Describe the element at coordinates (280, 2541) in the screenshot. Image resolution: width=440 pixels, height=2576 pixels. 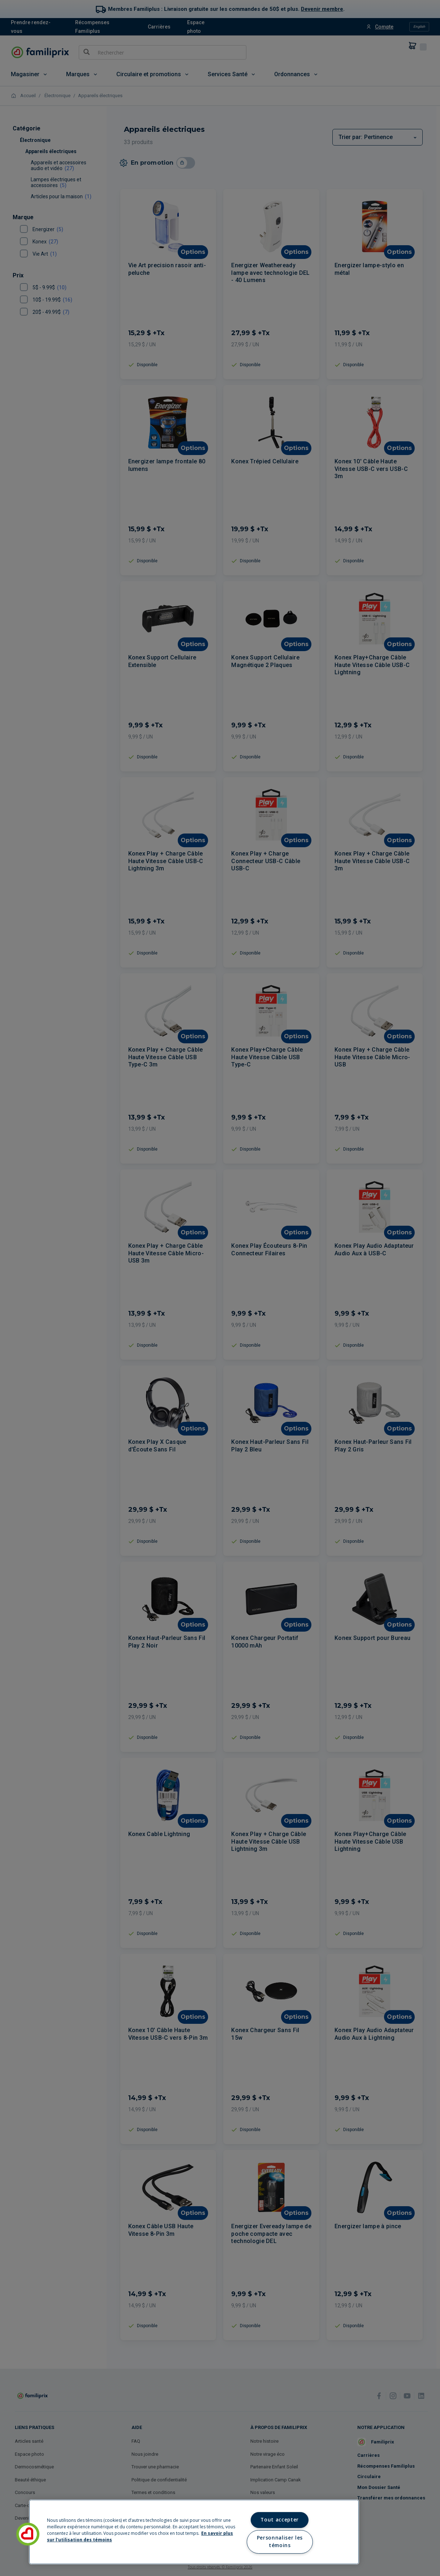
I see `Personnaliser les témoins [Personnaliser les témoins, Ouvre la boîte de dialogue du centre de préférences]` at that location.